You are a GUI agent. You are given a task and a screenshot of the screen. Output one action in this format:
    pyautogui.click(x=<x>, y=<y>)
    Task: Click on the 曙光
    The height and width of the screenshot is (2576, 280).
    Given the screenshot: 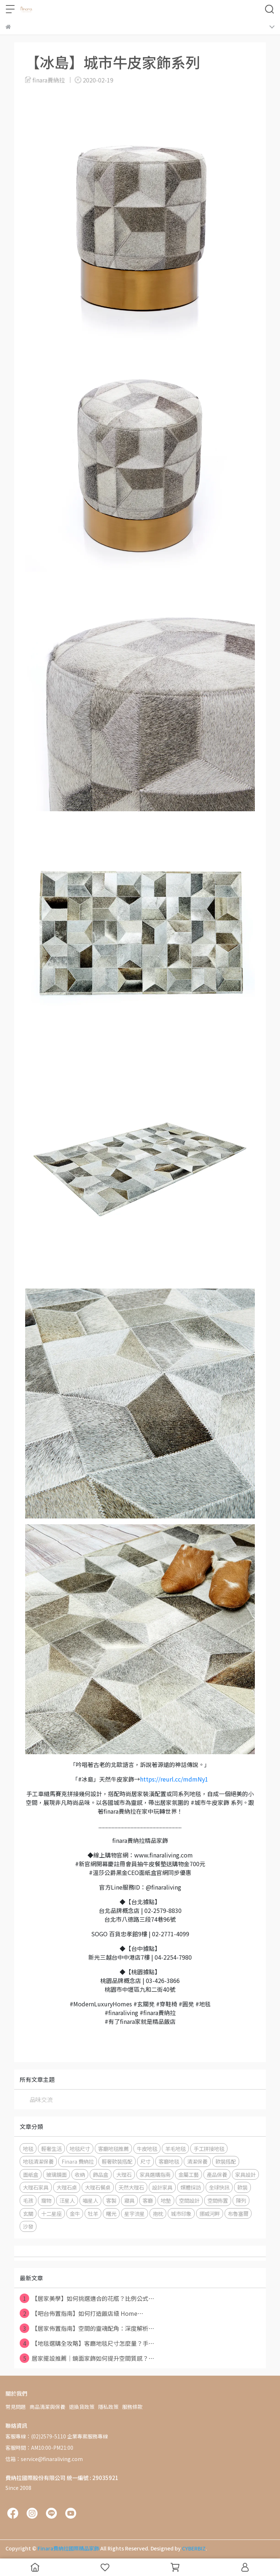 What is the action you would take?
    pyautogui.click(x=111, y=2213)
    